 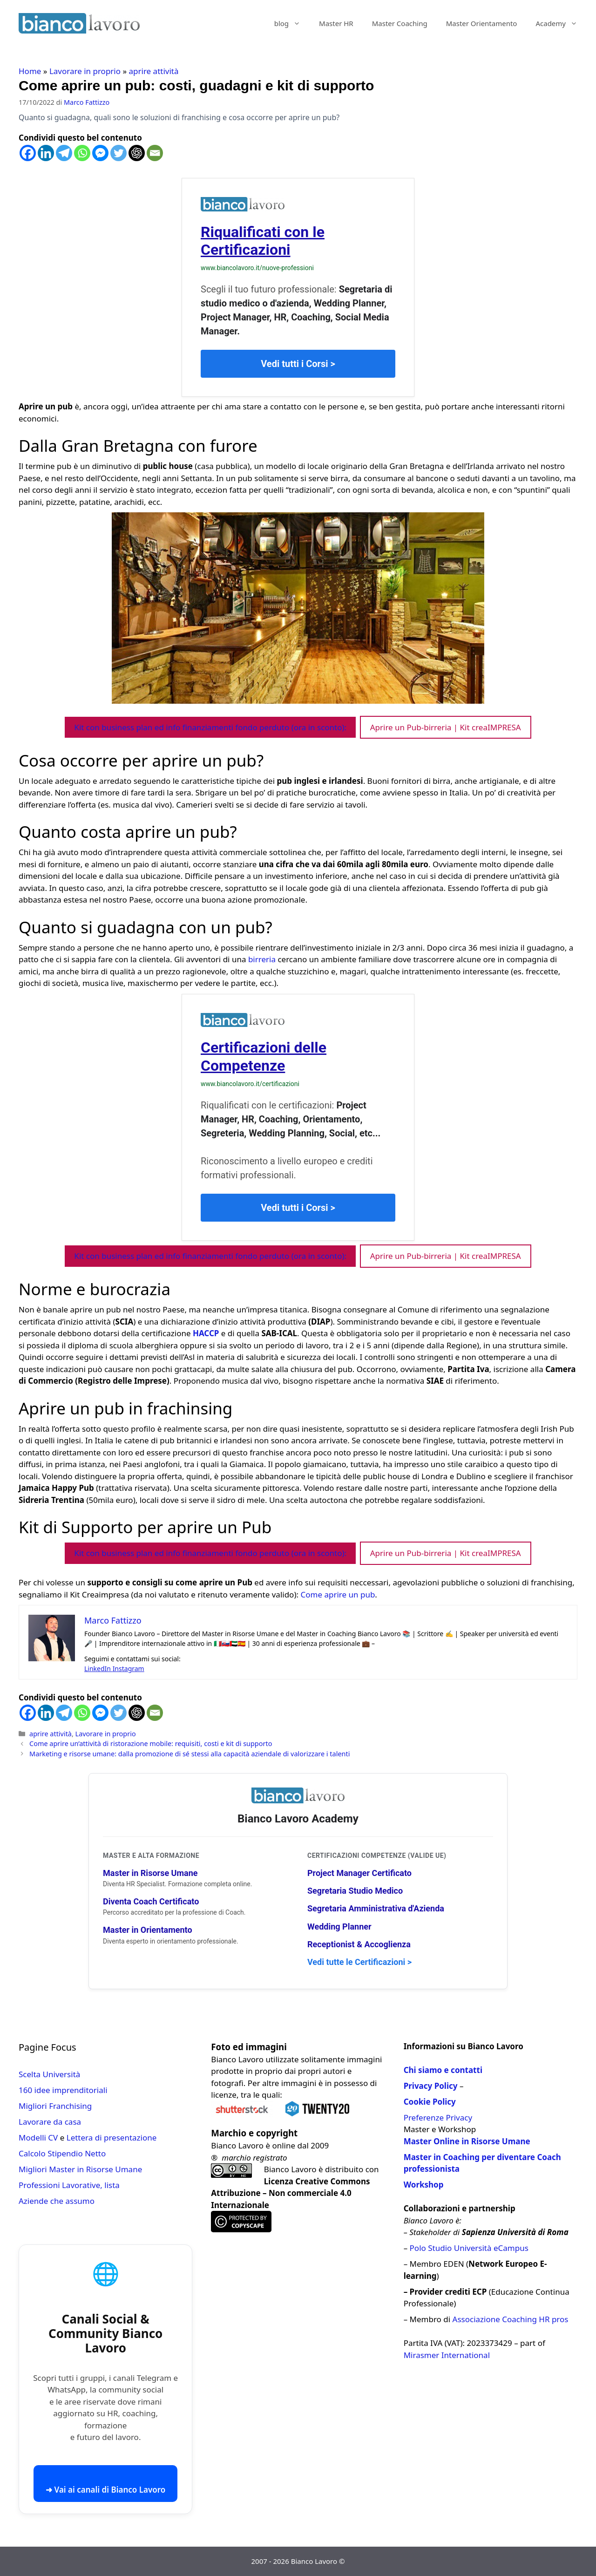 I want to click on [Facebook Messenger], so click(x=100, y=153).